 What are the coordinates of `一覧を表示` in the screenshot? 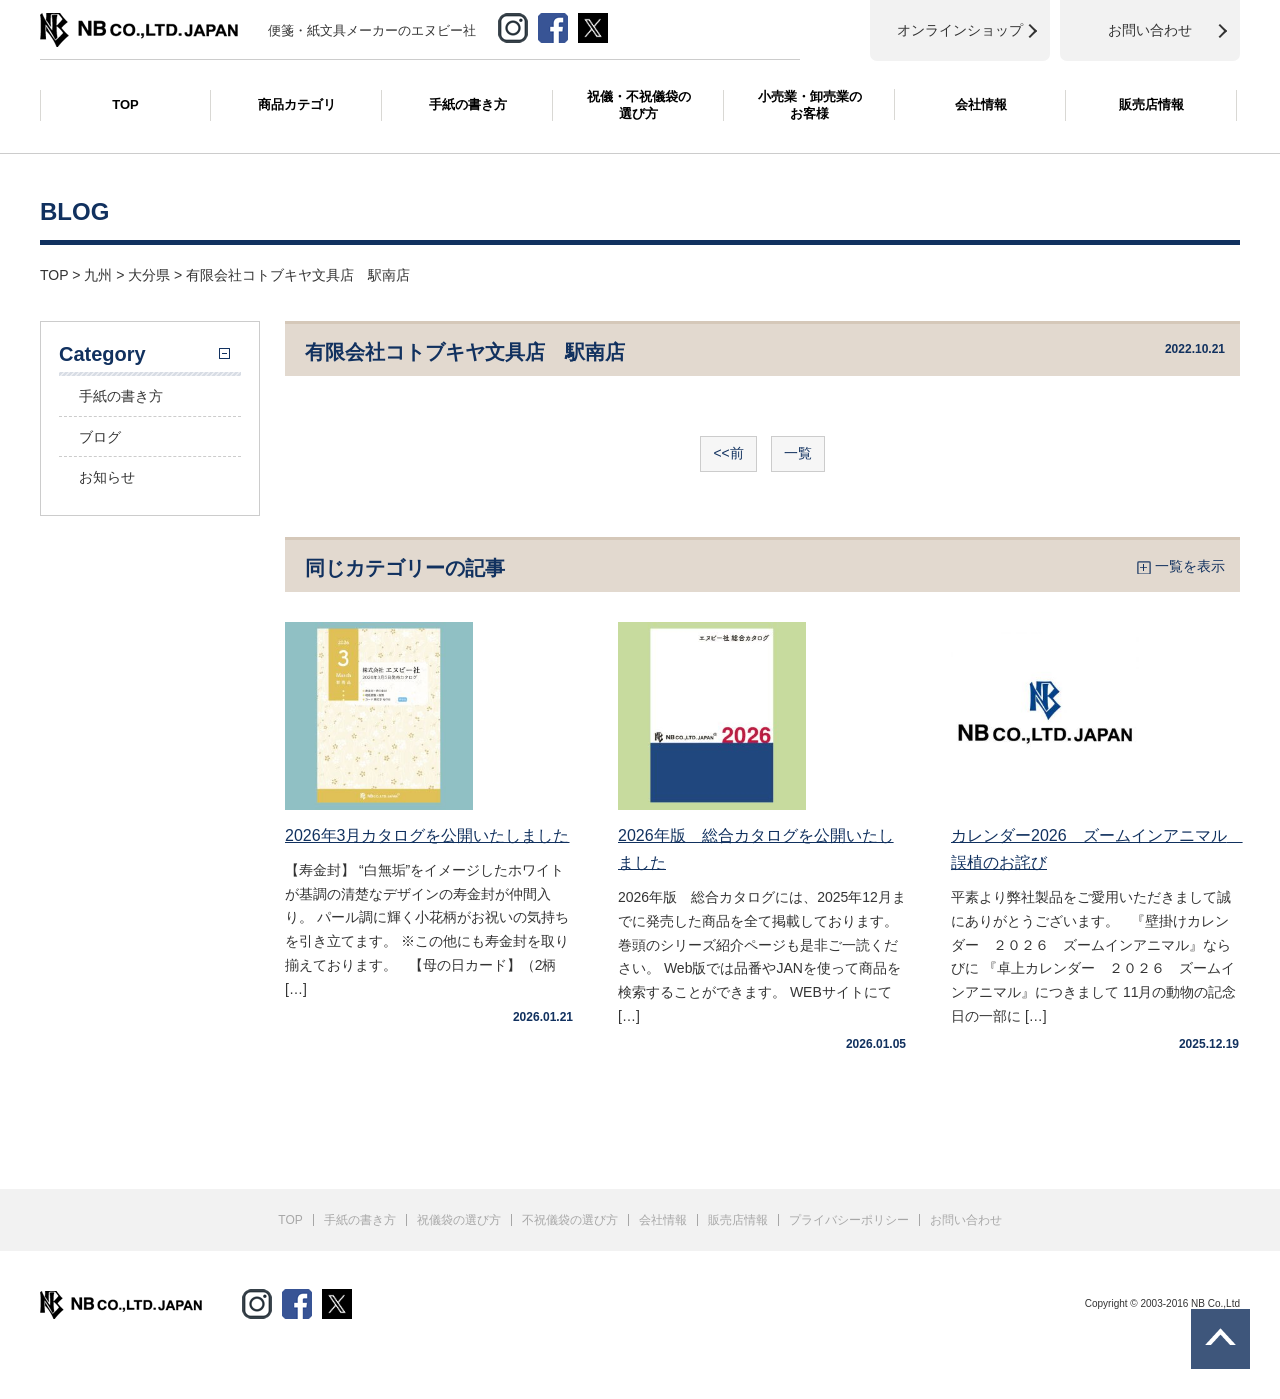 It's located at (1190, 566).